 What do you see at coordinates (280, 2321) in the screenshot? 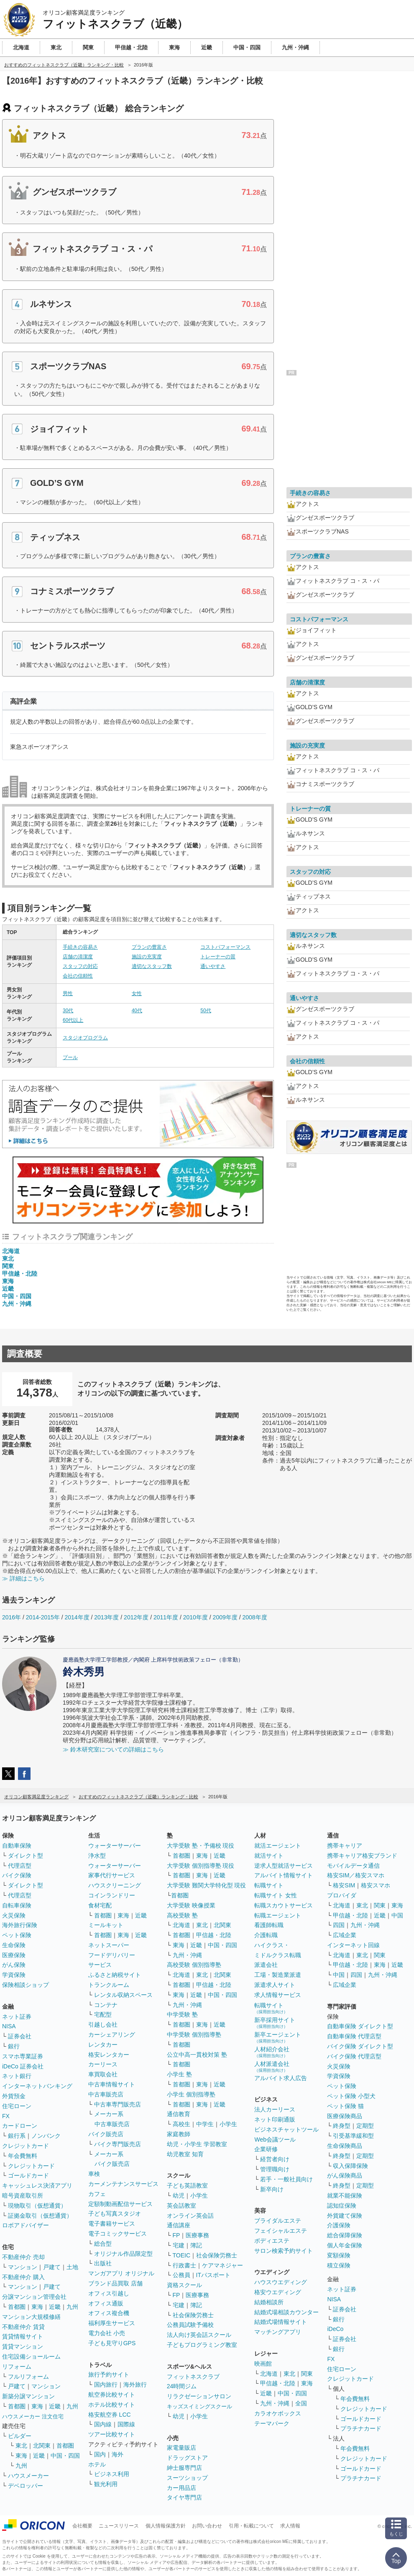
I see `結婚式場情報サイト` at bounding box center [280, 2321].